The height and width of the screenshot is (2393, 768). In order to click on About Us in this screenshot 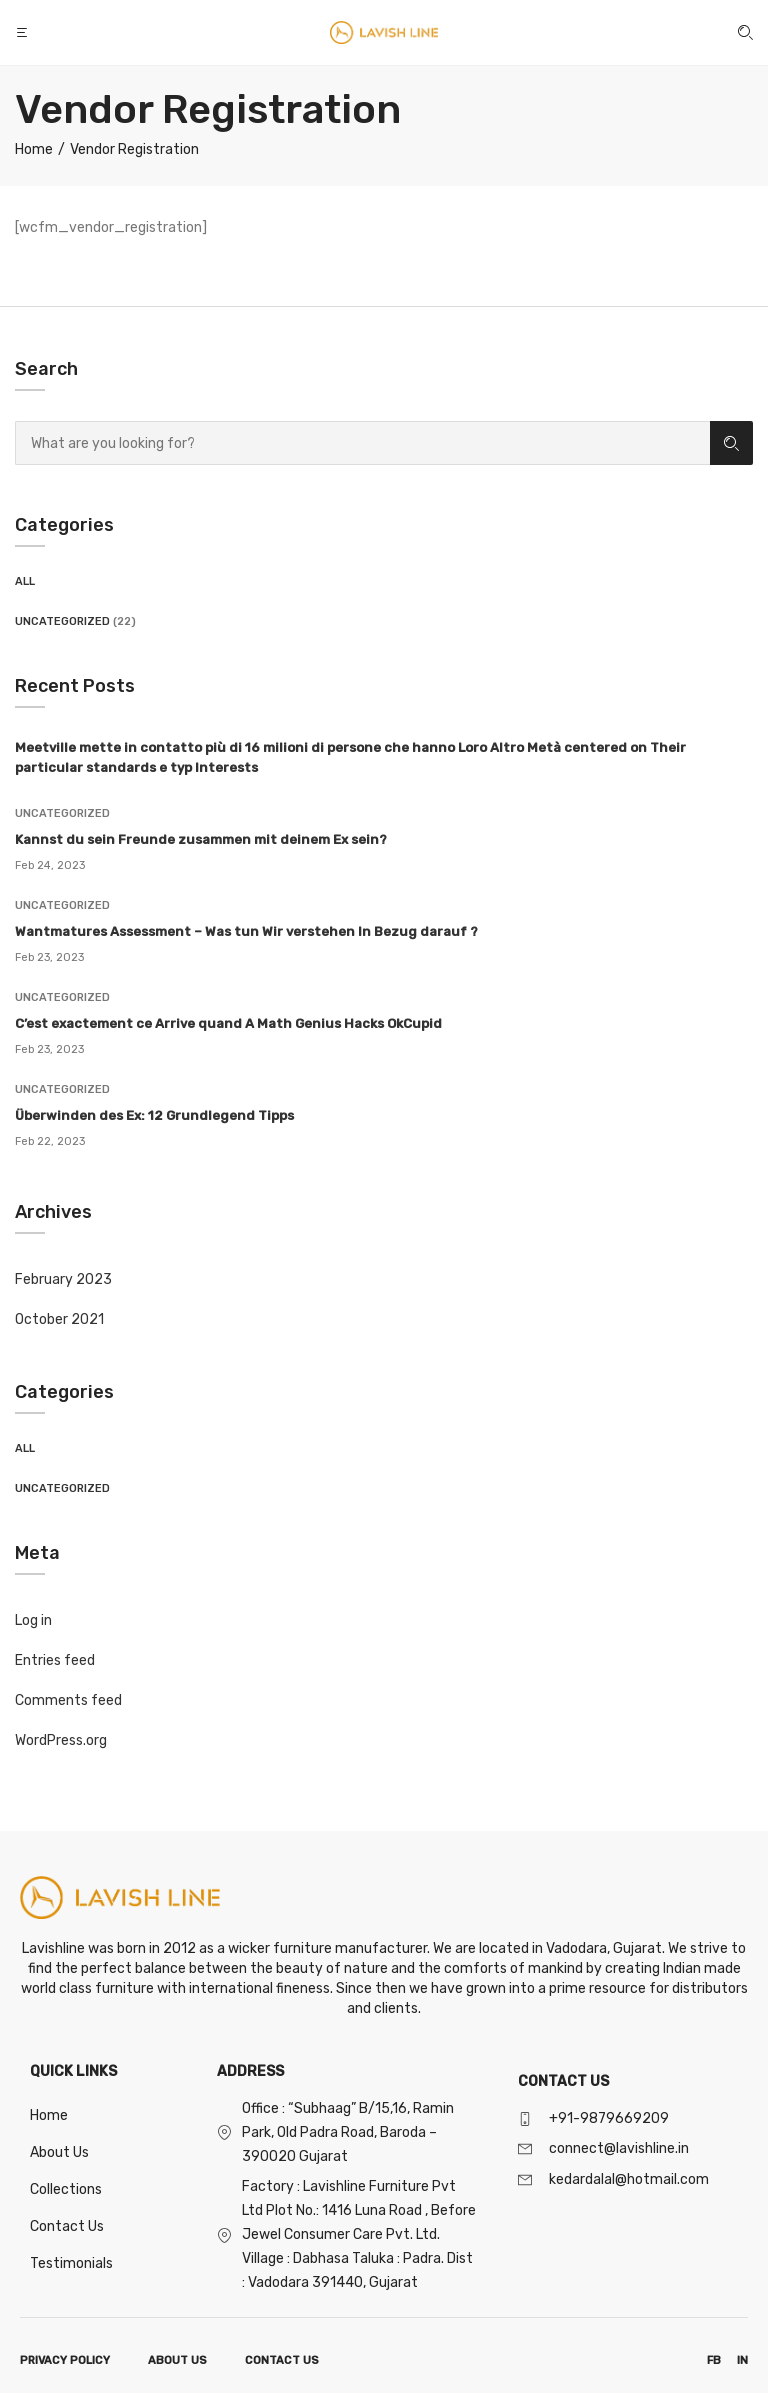, I will do `click(59, 2152)`.